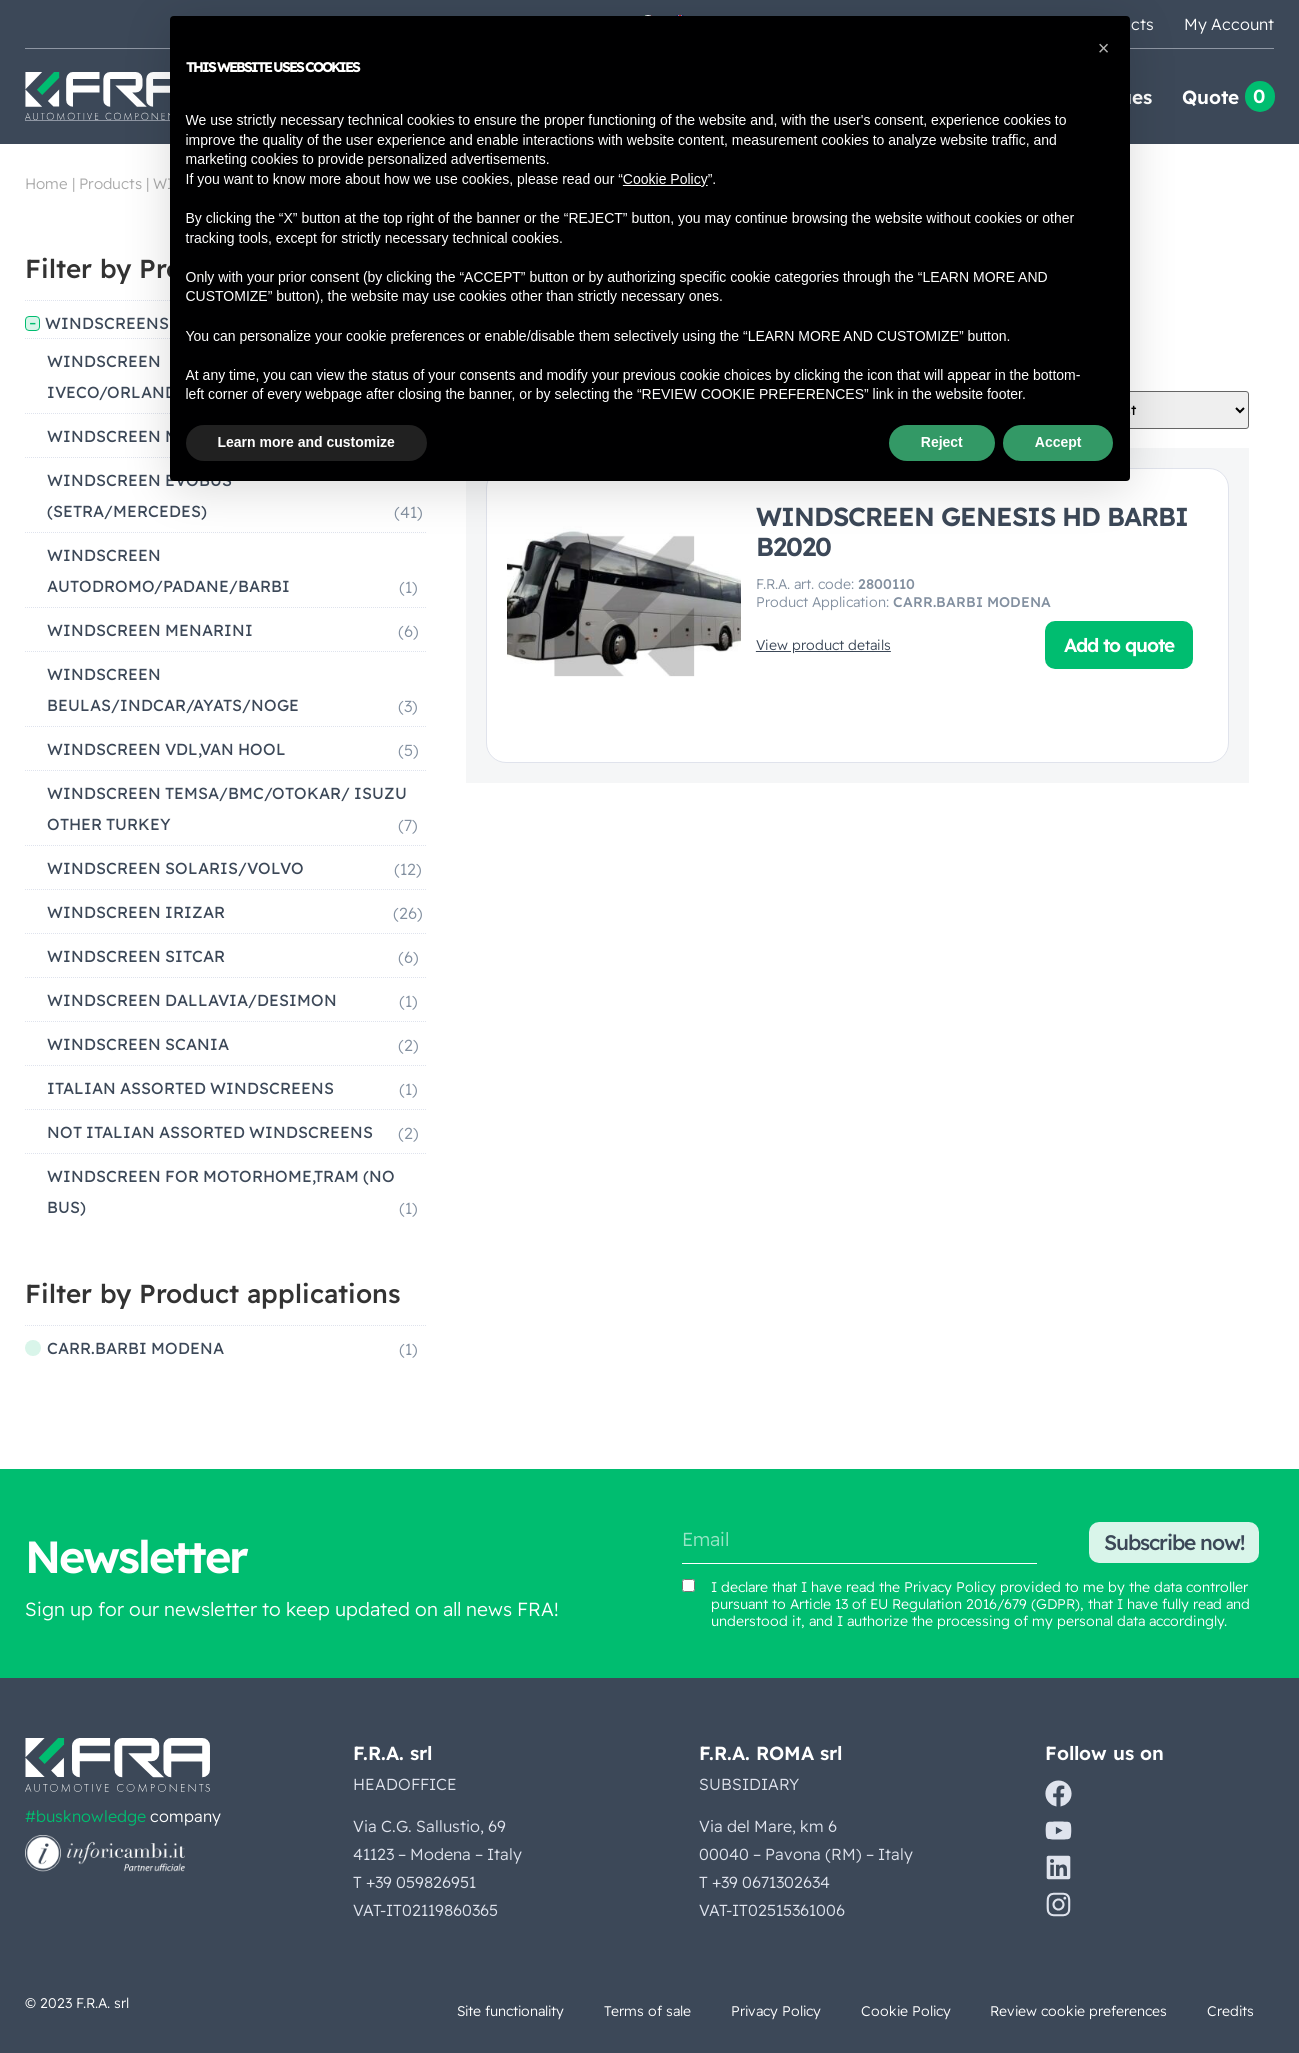 The width and height of the screenshot is (1299, 2053). Describe the element at coordinates (190, 1088) in the screenshot. I see `ITALIAN ASSORTED WINDSCREENS` at that location.